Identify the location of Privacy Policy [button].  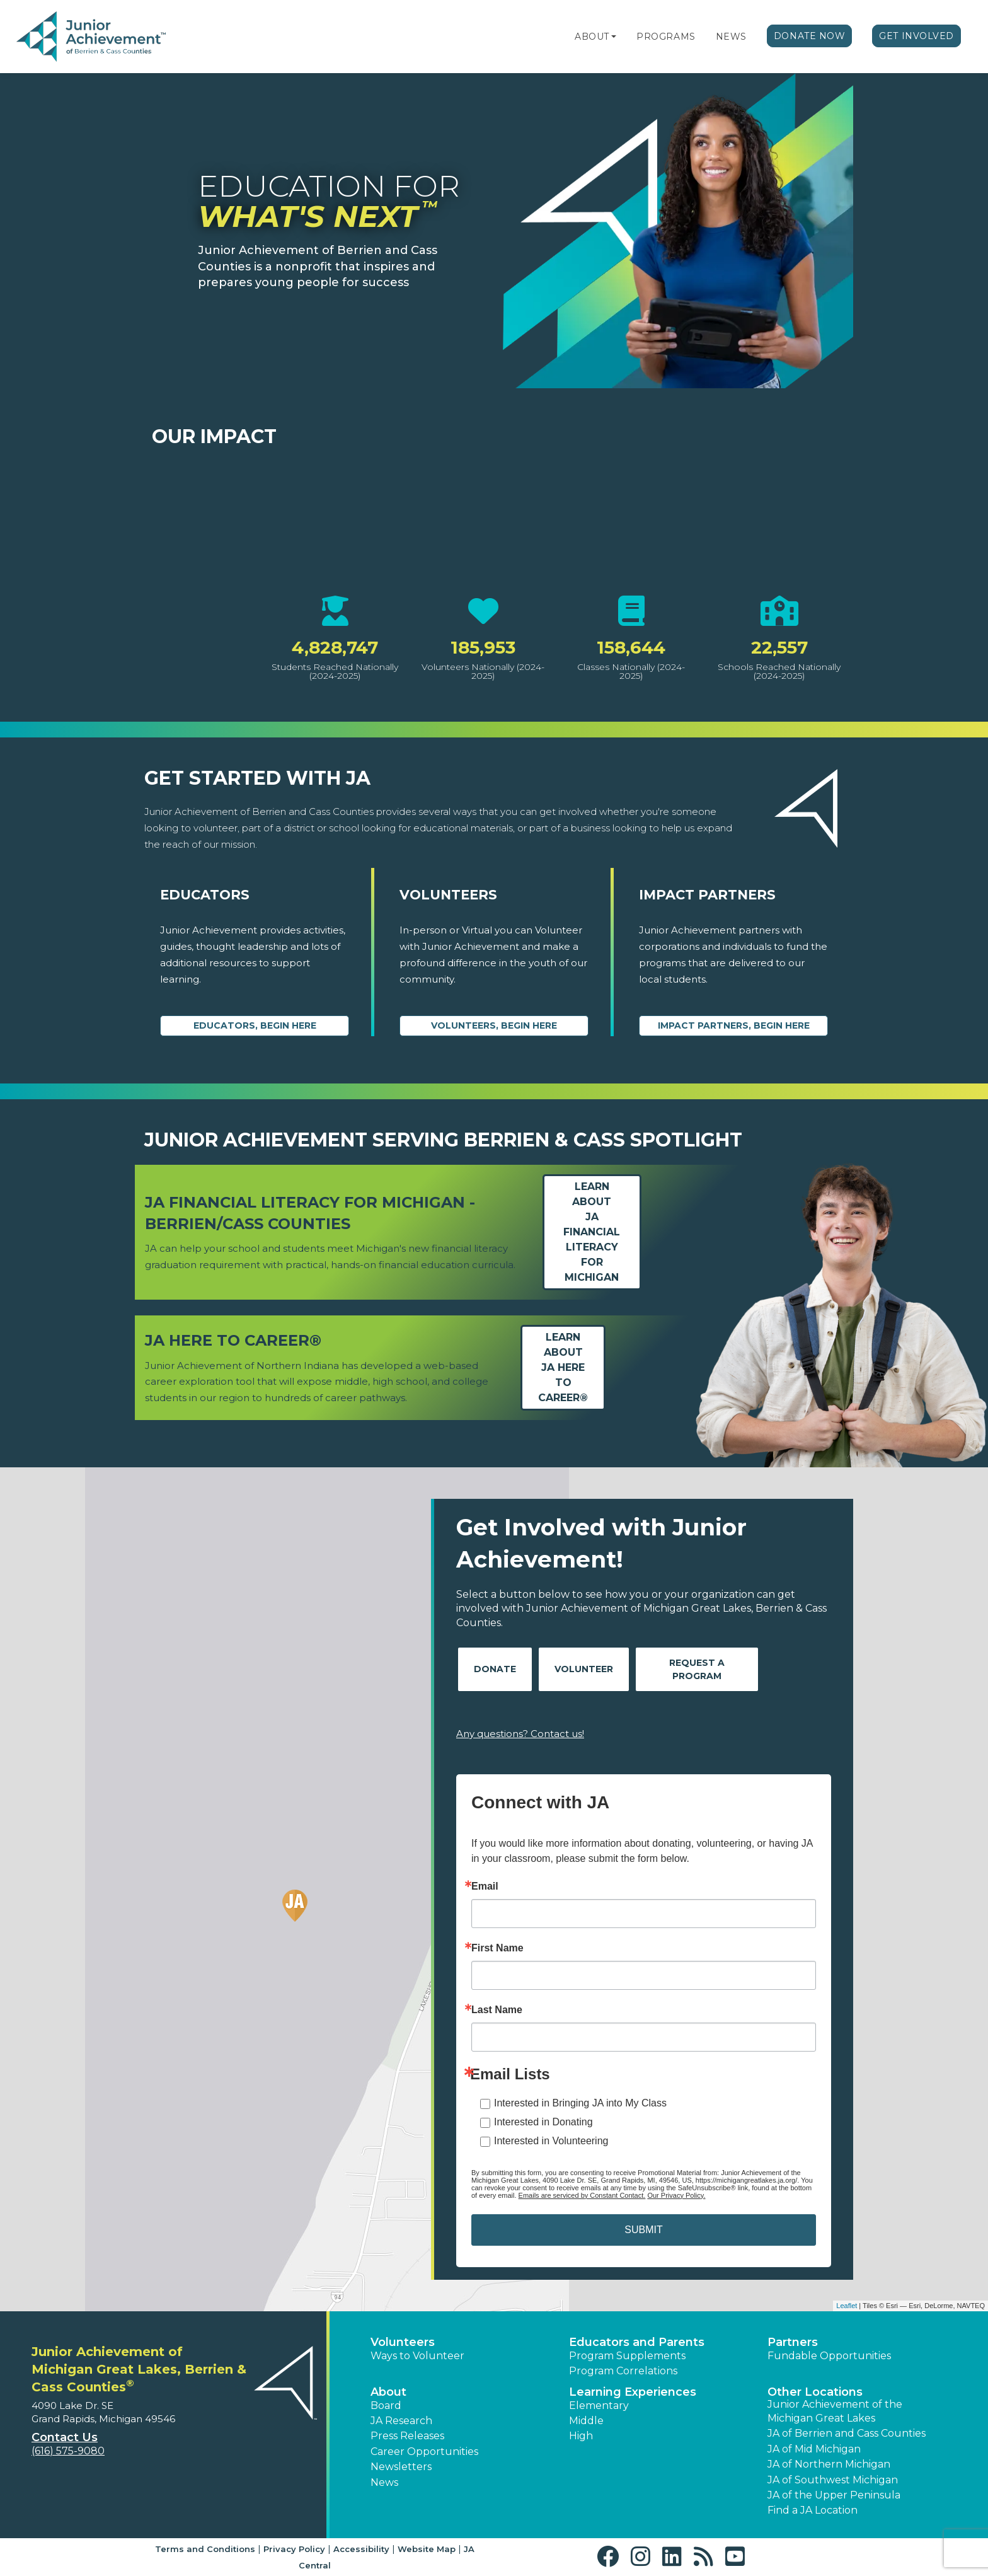
(294, 2549).